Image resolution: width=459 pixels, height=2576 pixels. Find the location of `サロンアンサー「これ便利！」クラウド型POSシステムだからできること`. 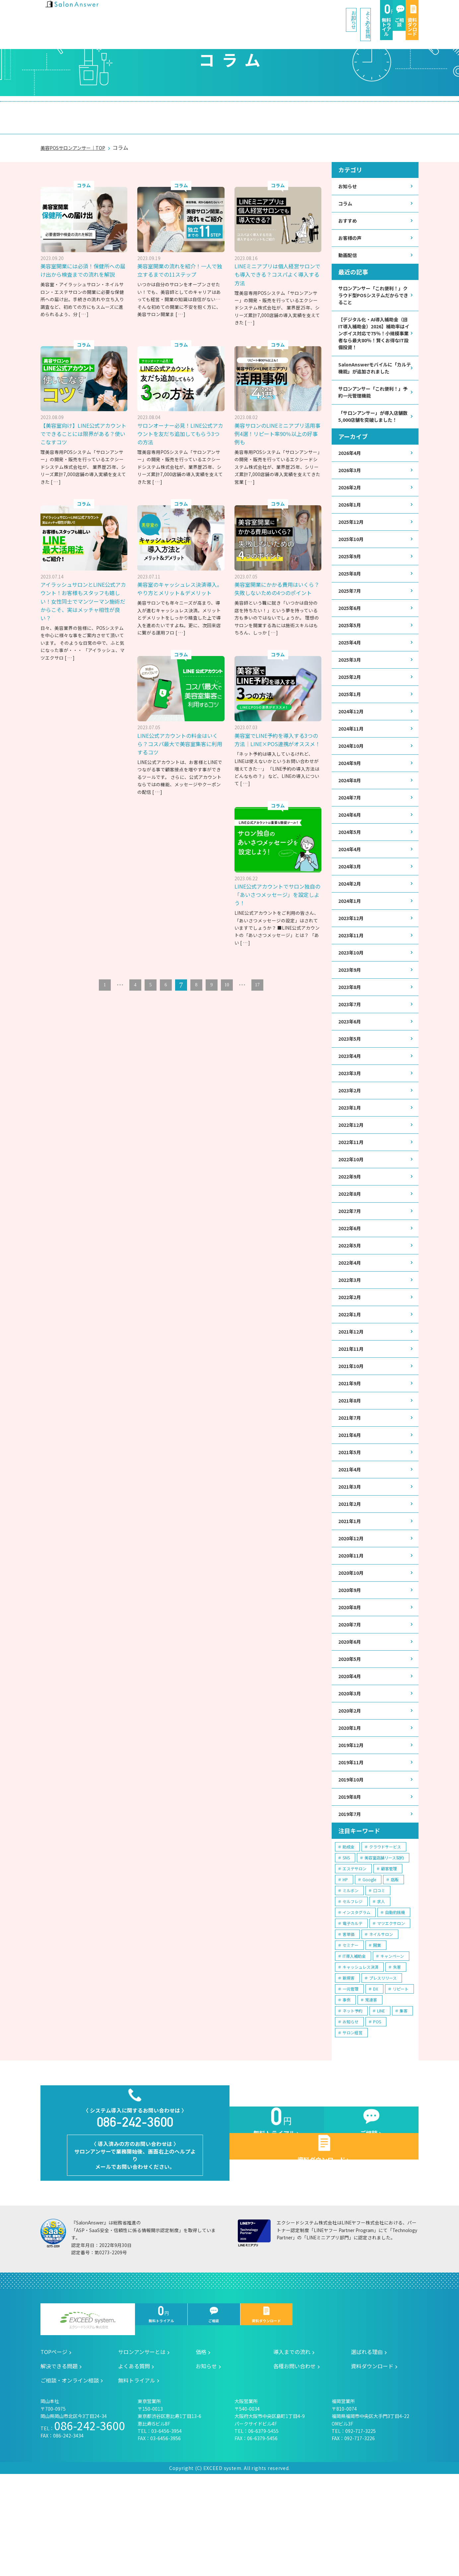

サロンアンサー「これ便利！」クラウド型POSシステムだからできること is located at coordinates (374, 287).